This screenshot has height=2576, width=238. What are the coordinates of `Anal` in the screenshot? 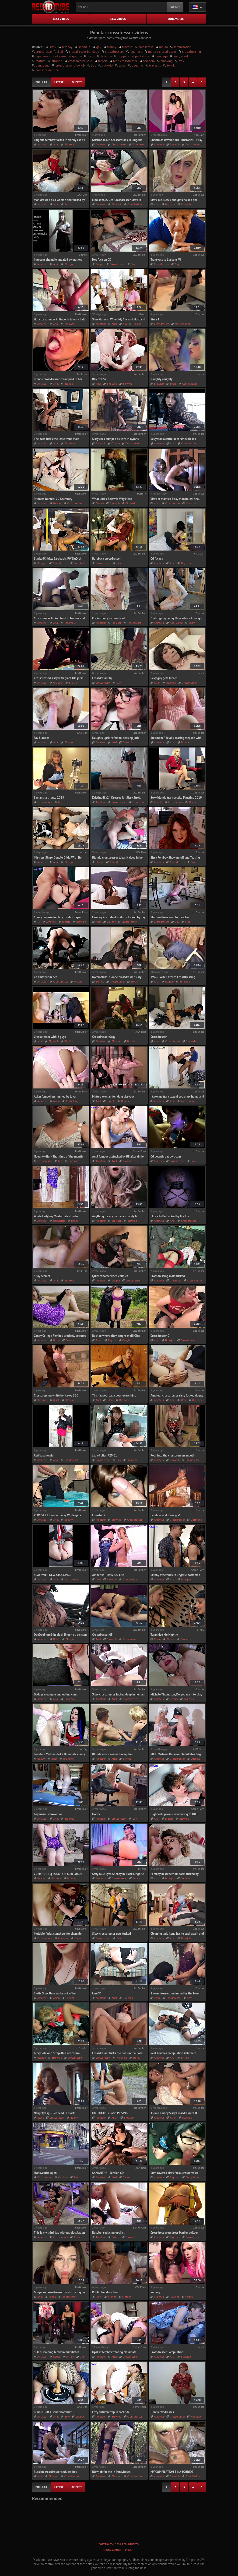 It's located at (56, 144).